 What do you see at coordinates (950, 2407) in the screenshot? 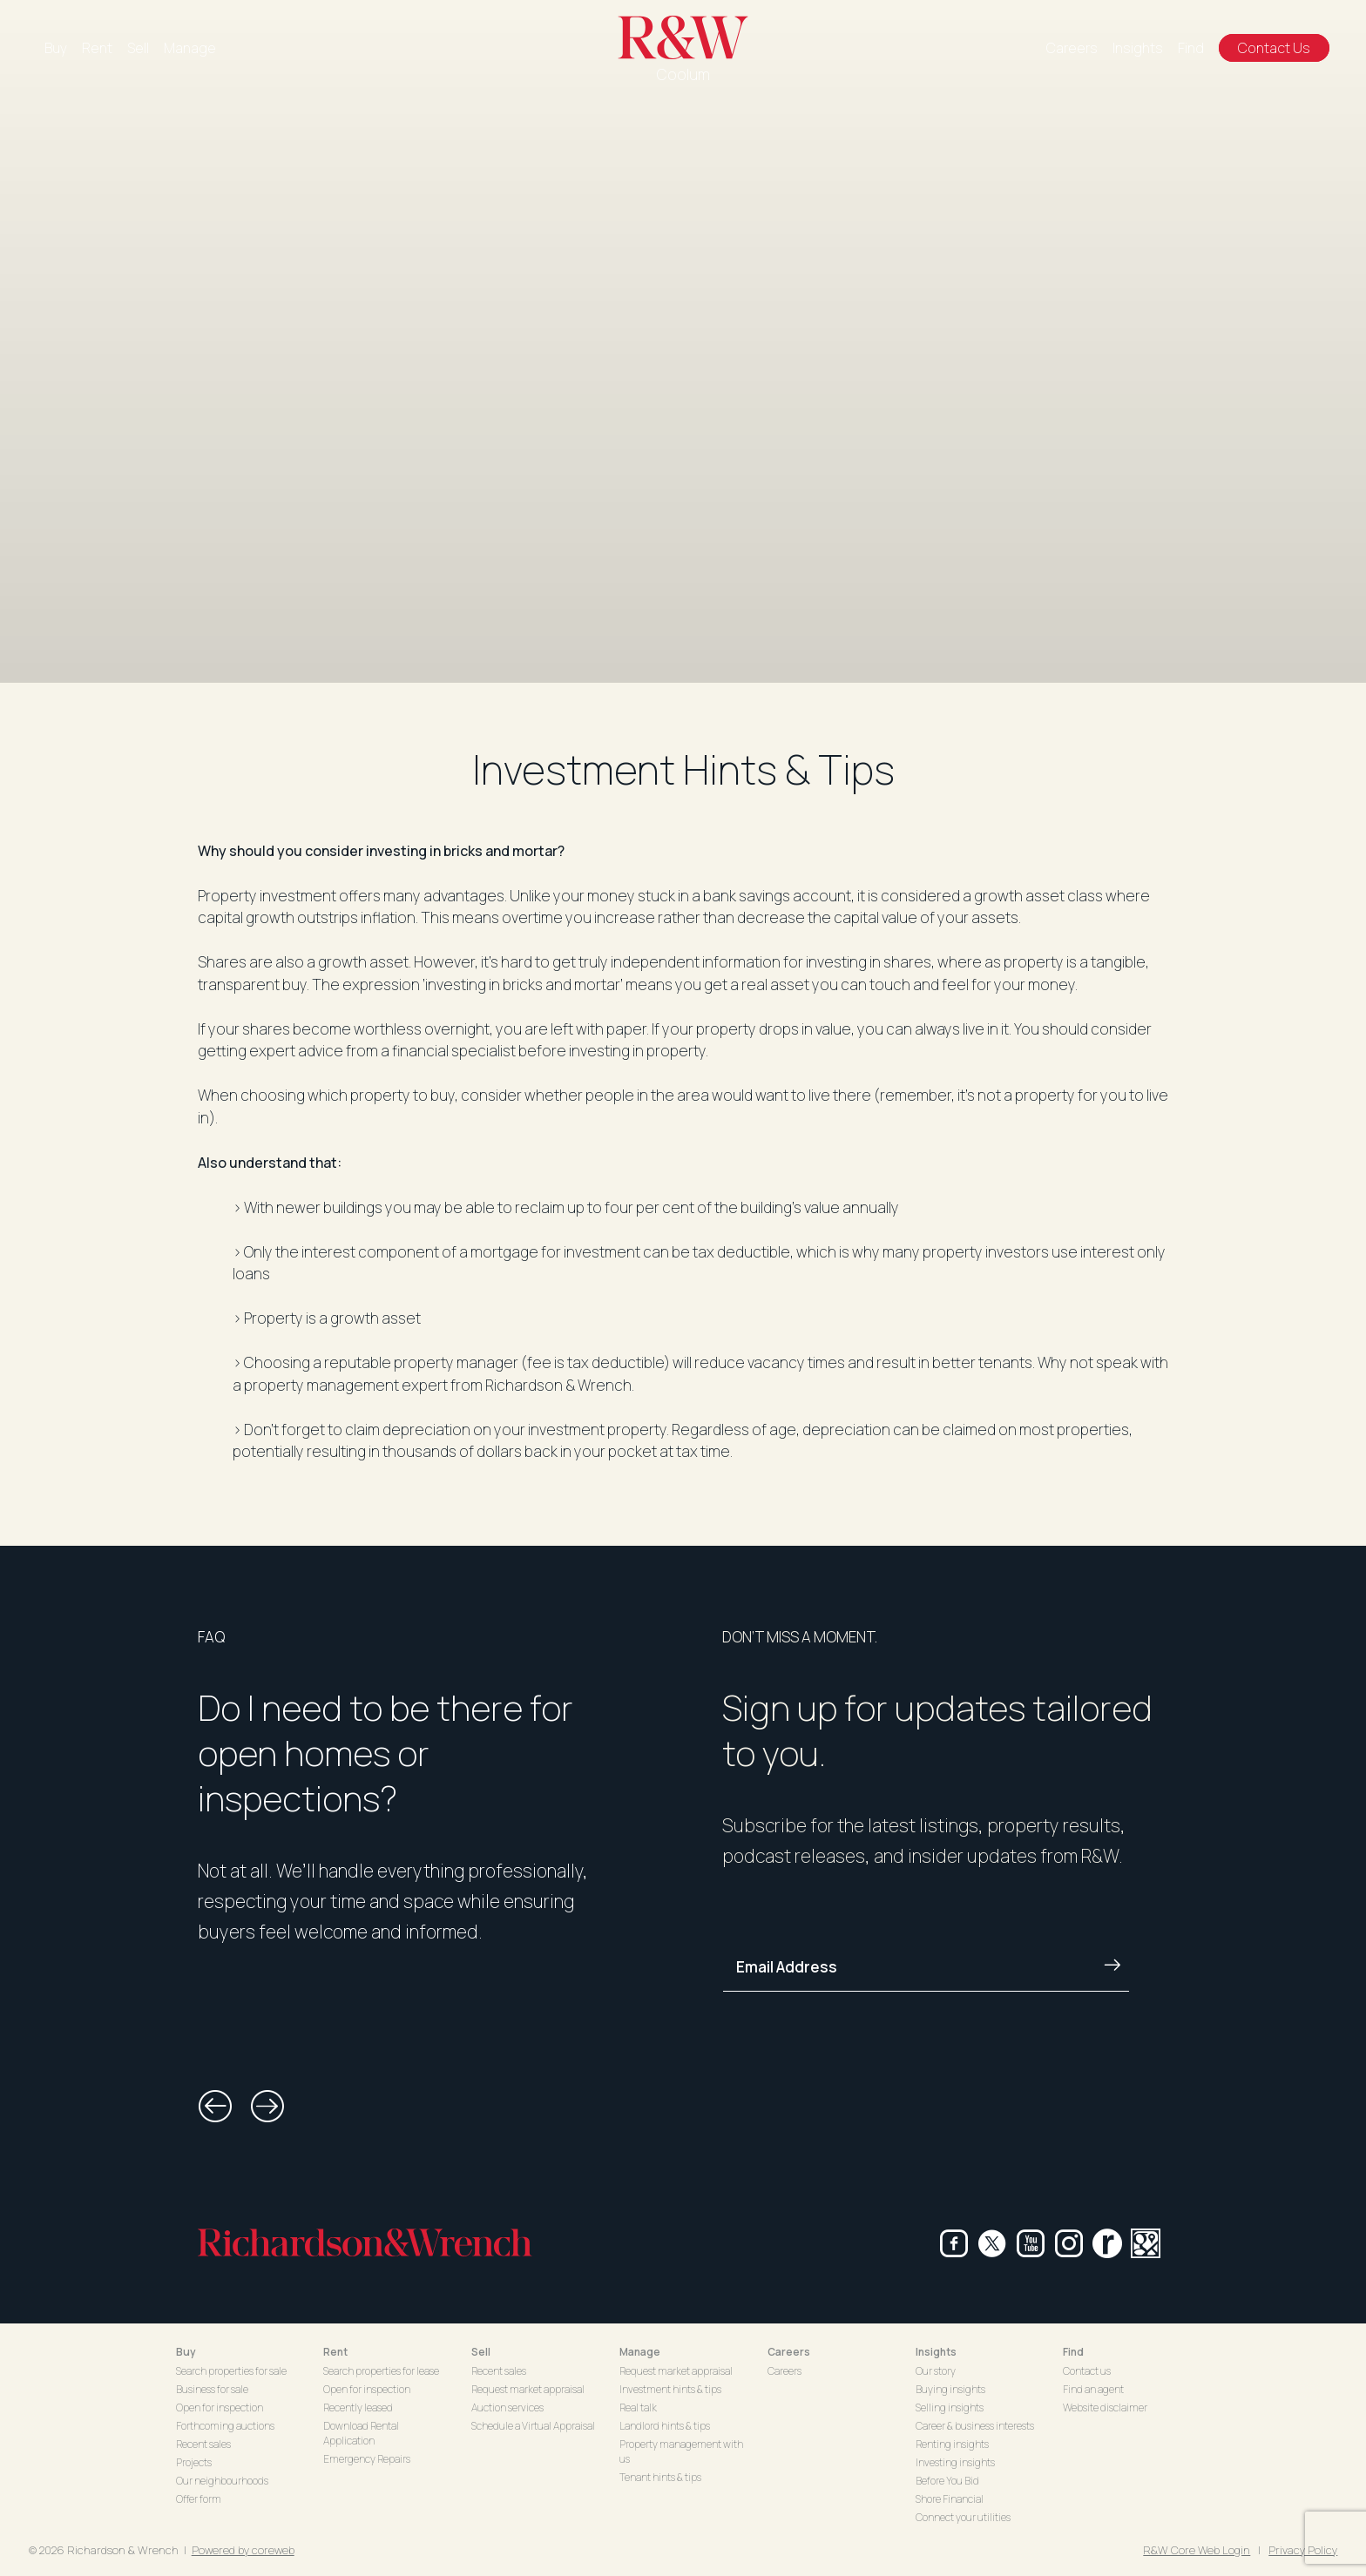
I see `Selling insights` at bounding box center [950, 2407].